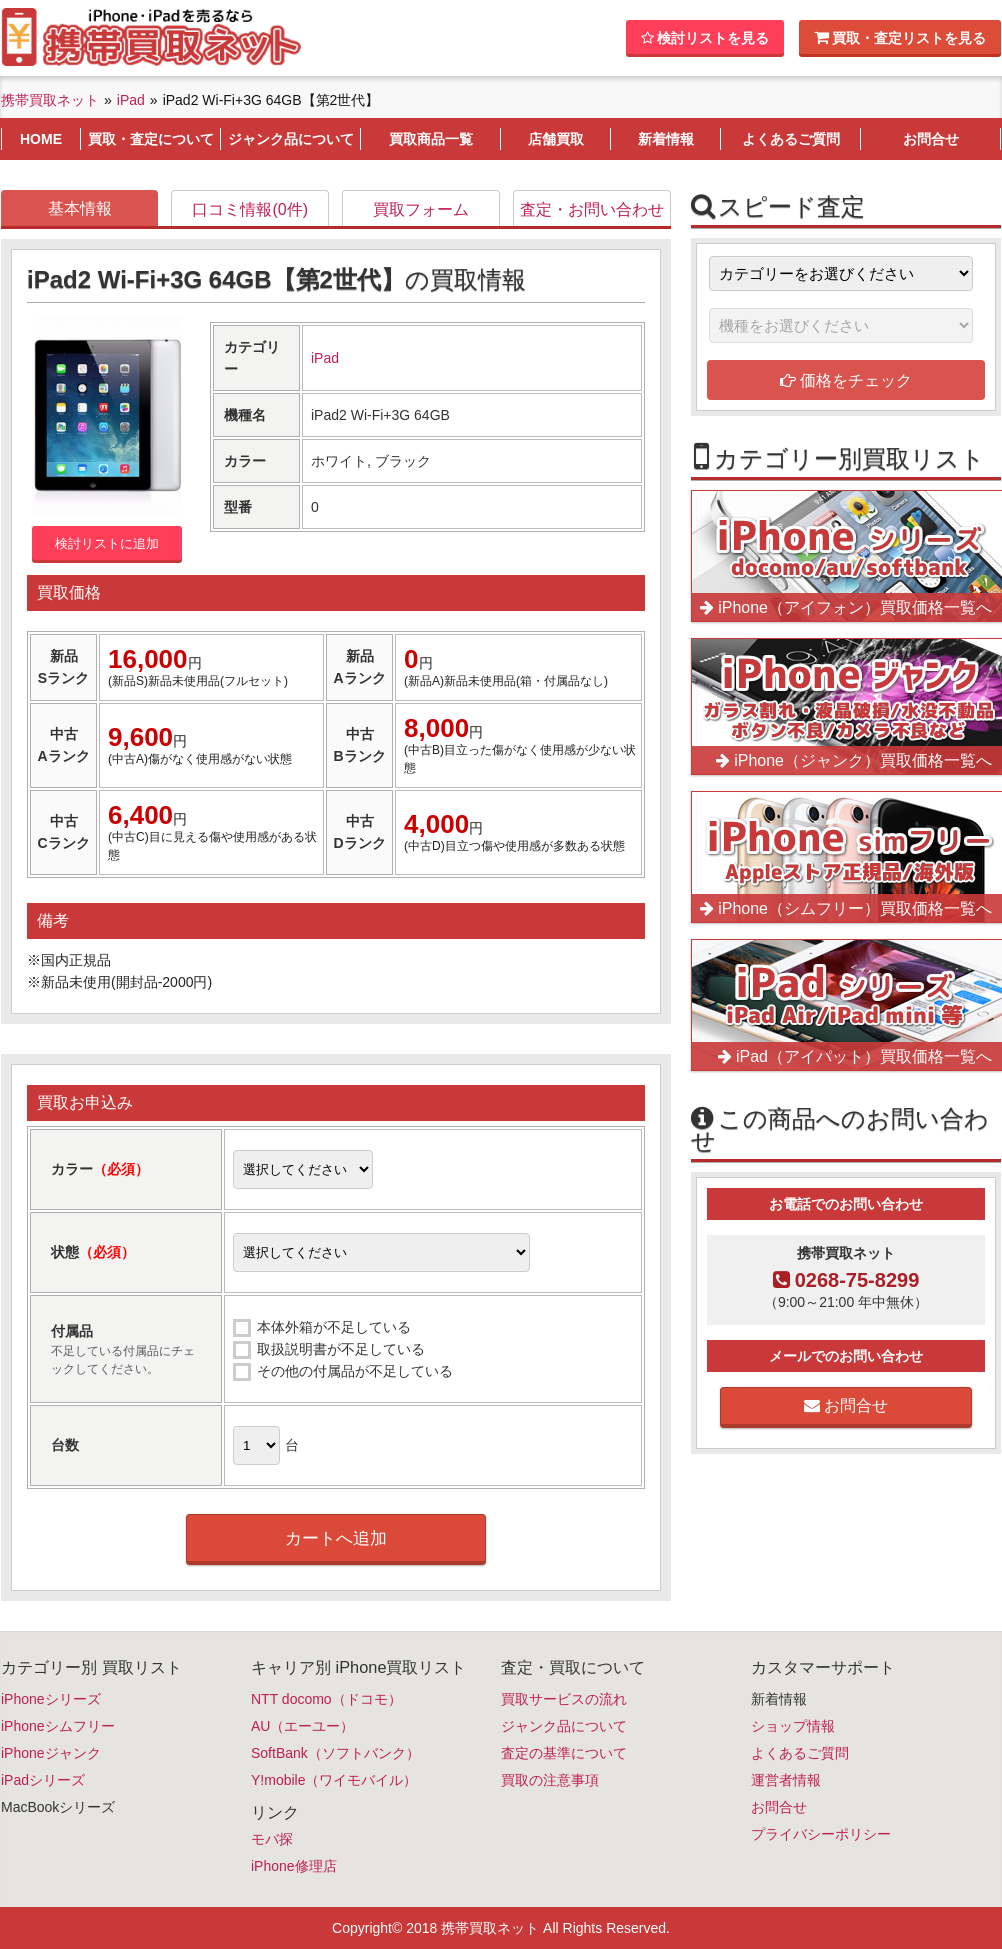 The height and width of the screenshot is (1949, 1002). Describe the element at coordinates (846, 1405) in the screenshot. I see `お問合せ` at that location.